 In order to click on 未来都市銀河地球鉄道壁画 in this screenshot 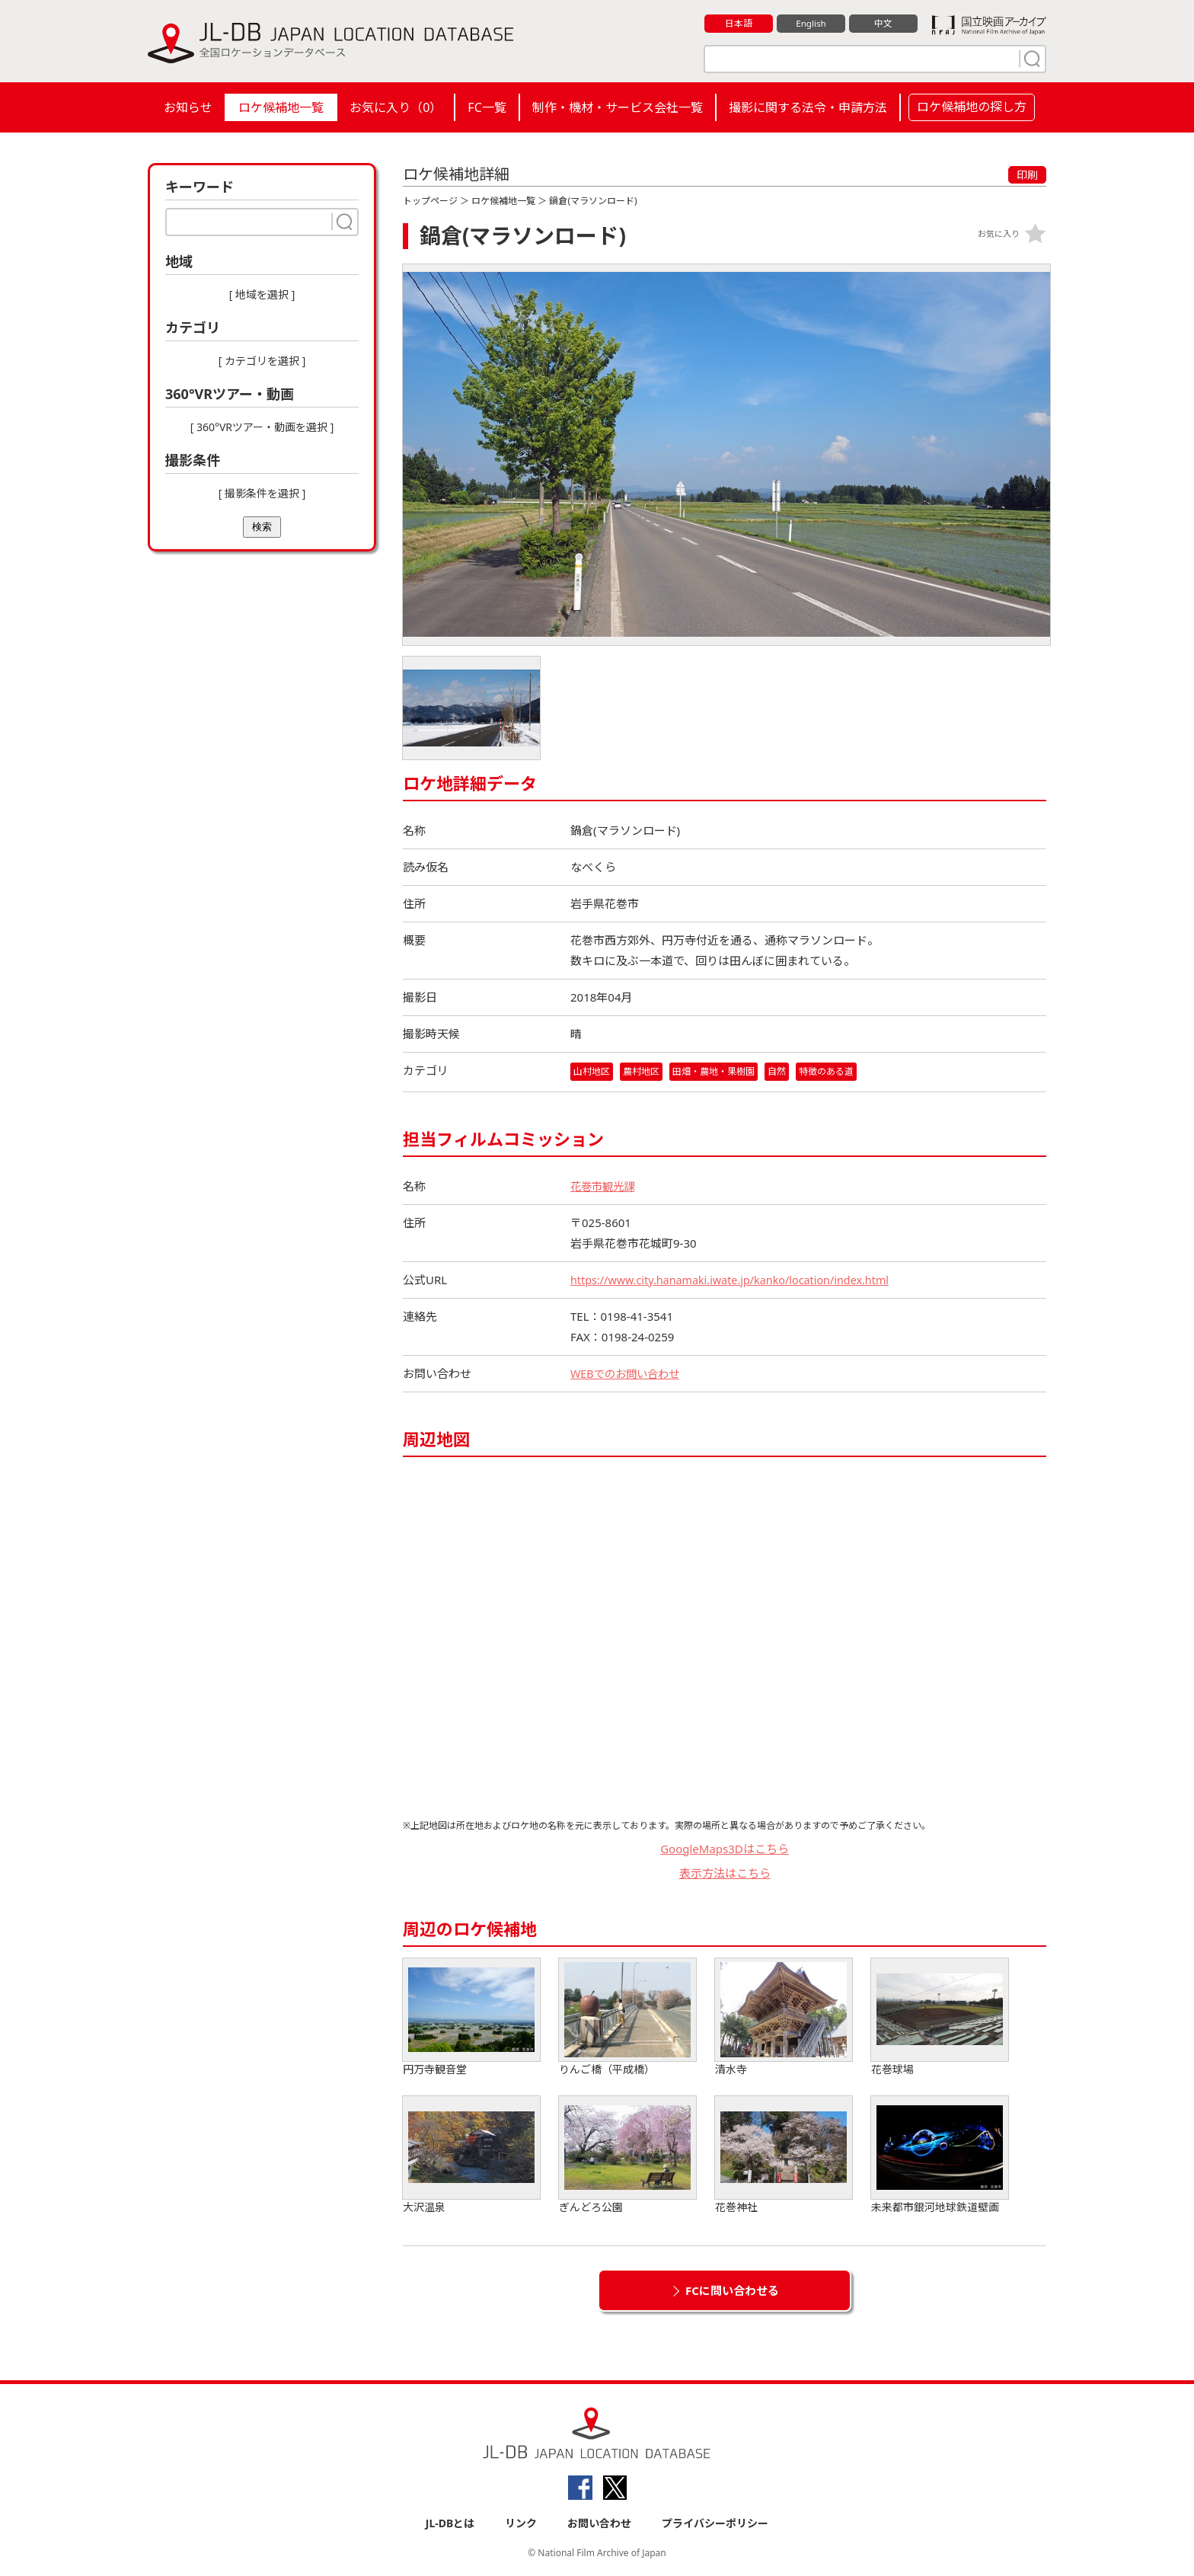, I will do `click(939, 2155)`.